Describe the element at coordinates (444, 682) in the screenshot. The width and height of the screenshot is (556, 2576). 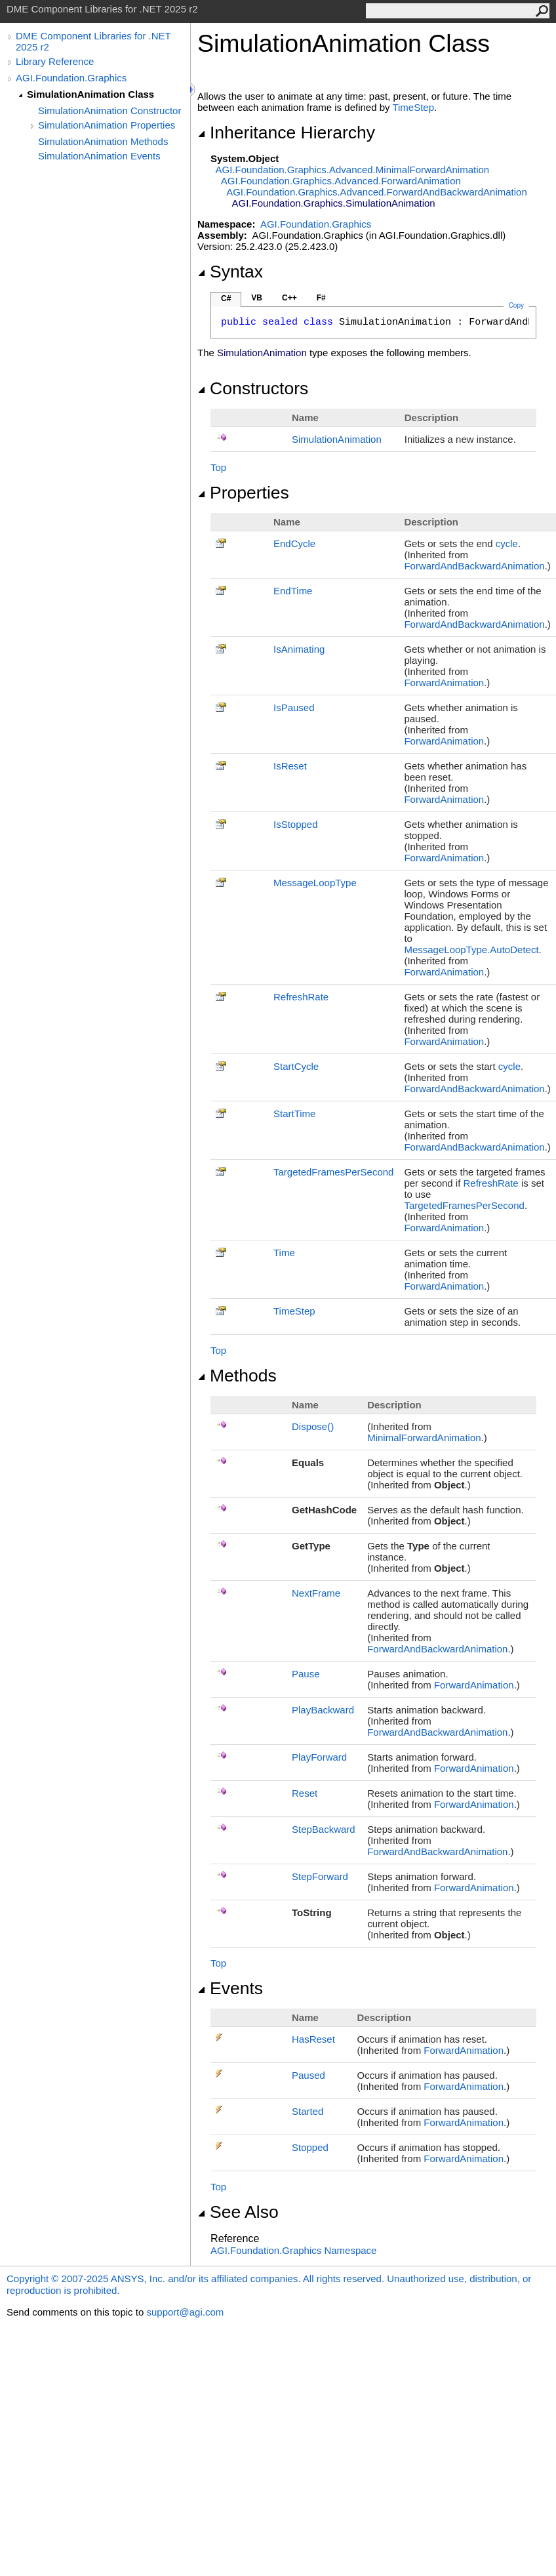
I see `ForwardAnimation` at that location.